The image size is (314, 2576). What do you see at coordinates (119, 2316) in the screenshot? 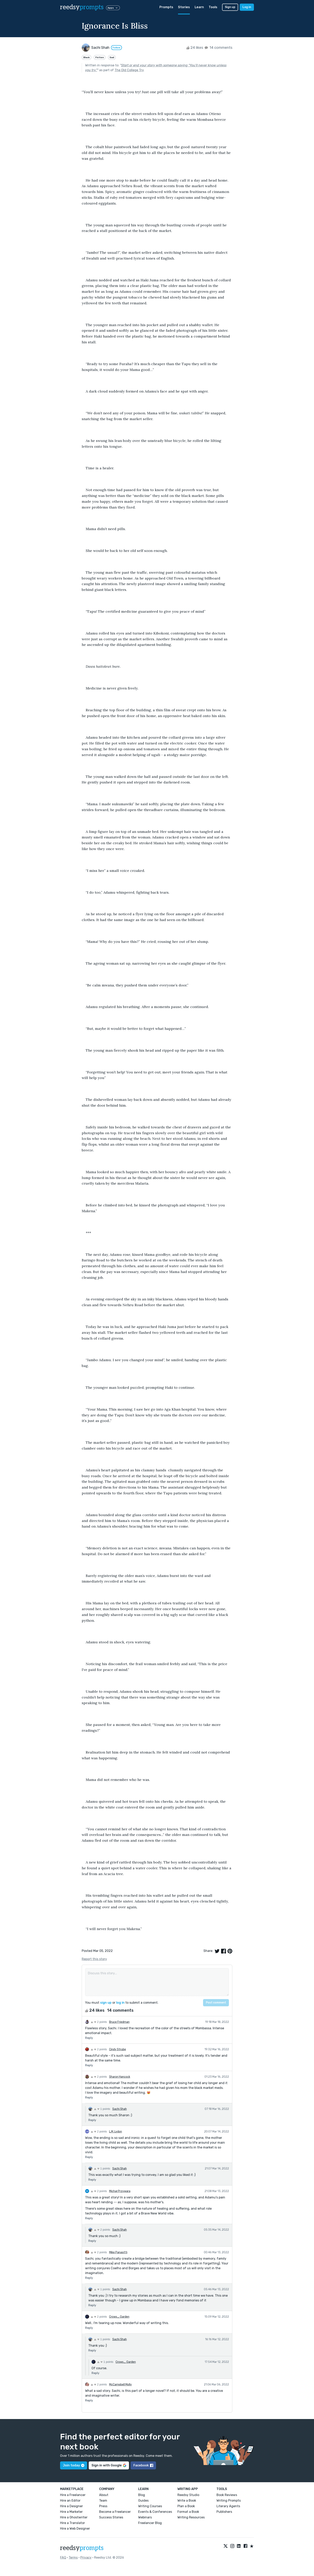
I see `Crows_ Garden` at bounding box center [119, 2316].